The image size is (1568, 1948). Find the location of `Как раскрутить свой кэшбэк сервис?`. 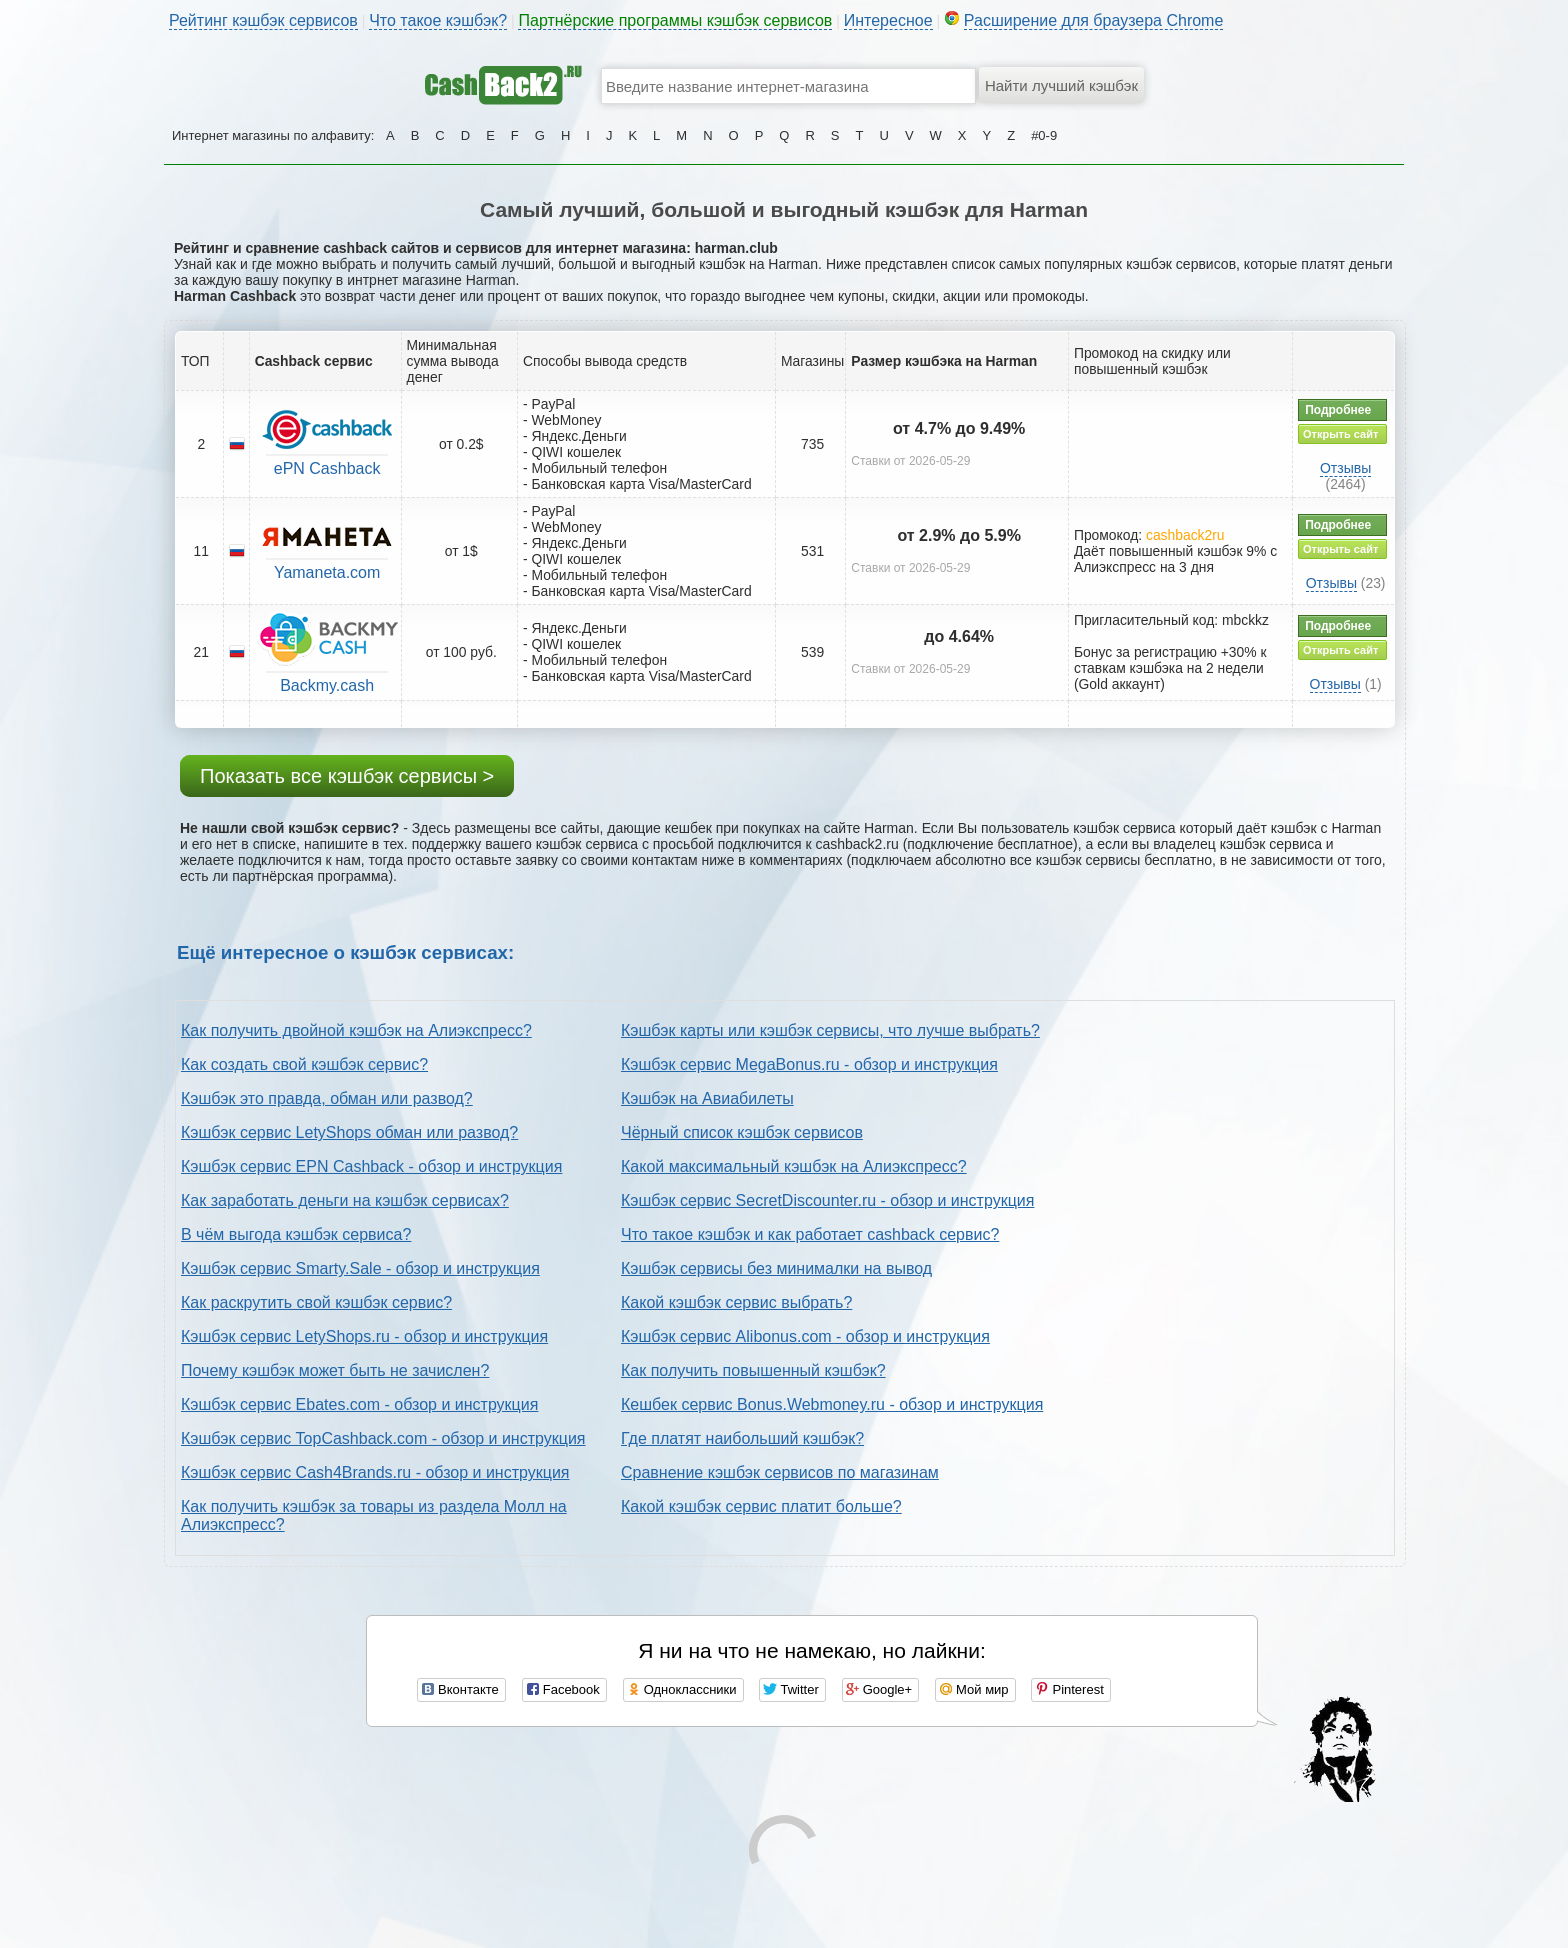

Как раскрутить свой кэшбэк сервис? is located at coordinates (316, 1302).